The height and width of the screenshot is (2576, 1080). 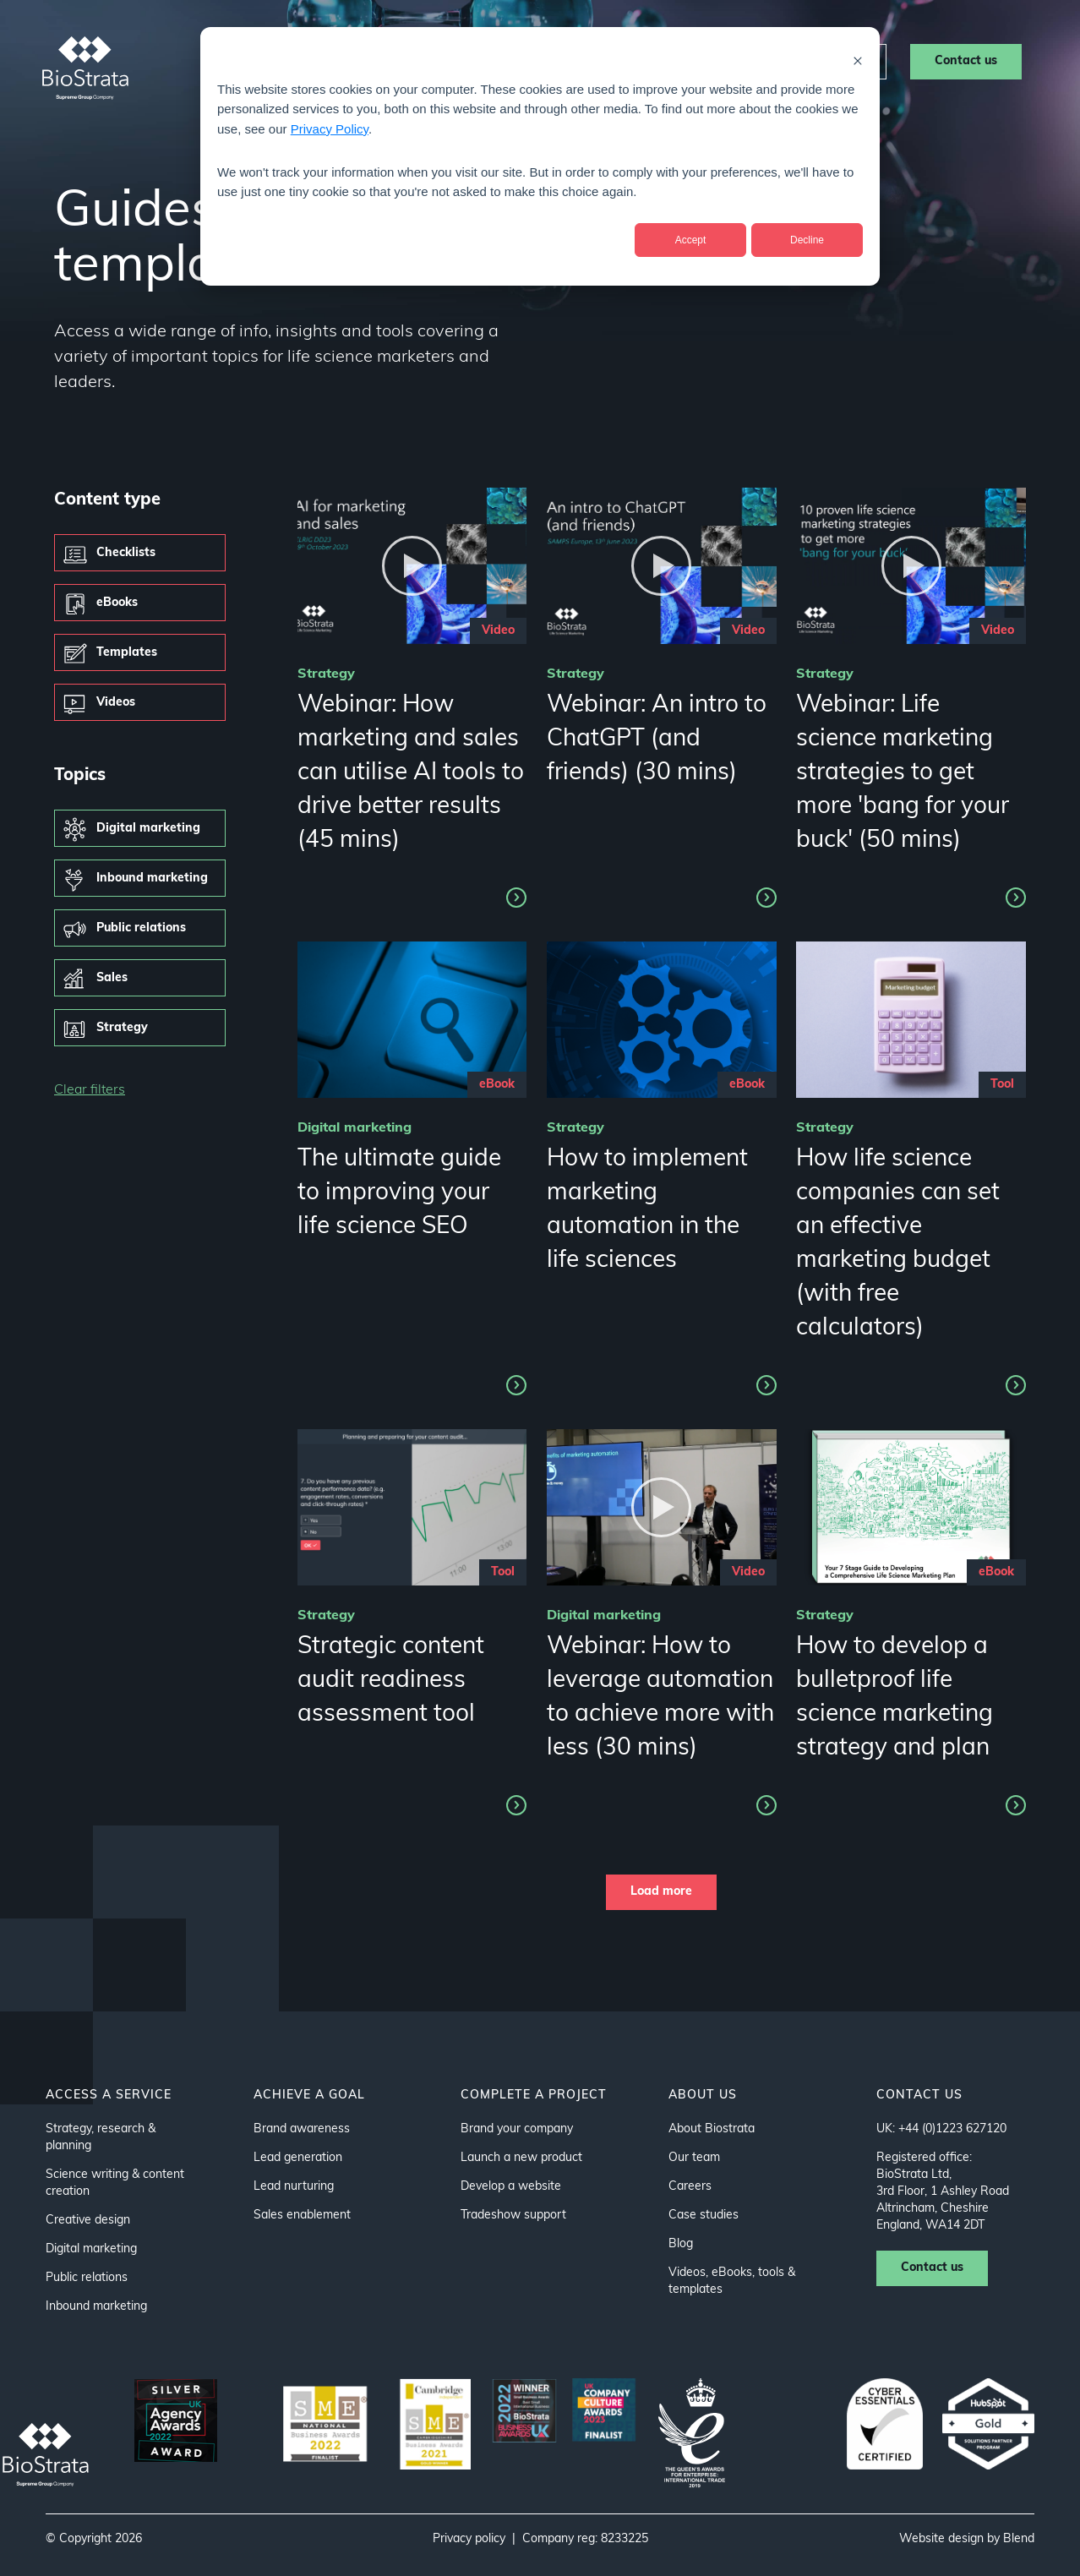 I want to click on Resources, so click(x=720, y=60).